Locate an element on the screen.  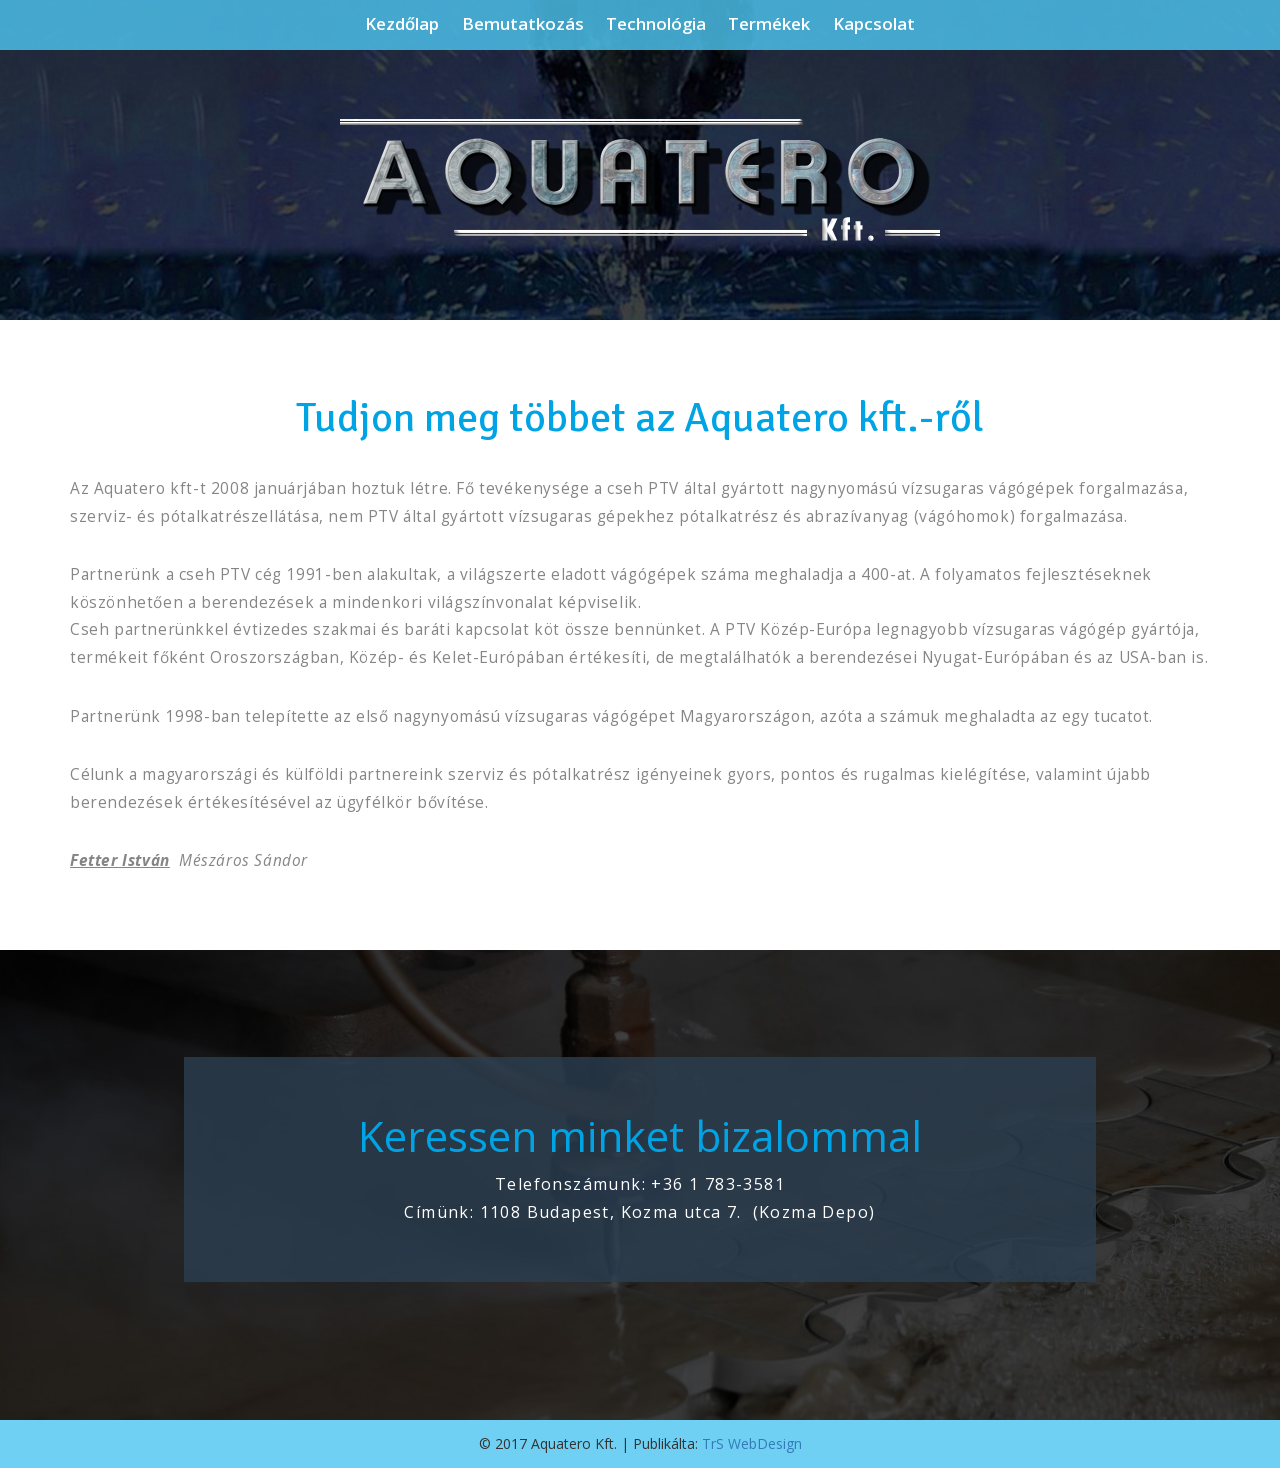
TrS WebDesign is located at coordinates (752, 1443).